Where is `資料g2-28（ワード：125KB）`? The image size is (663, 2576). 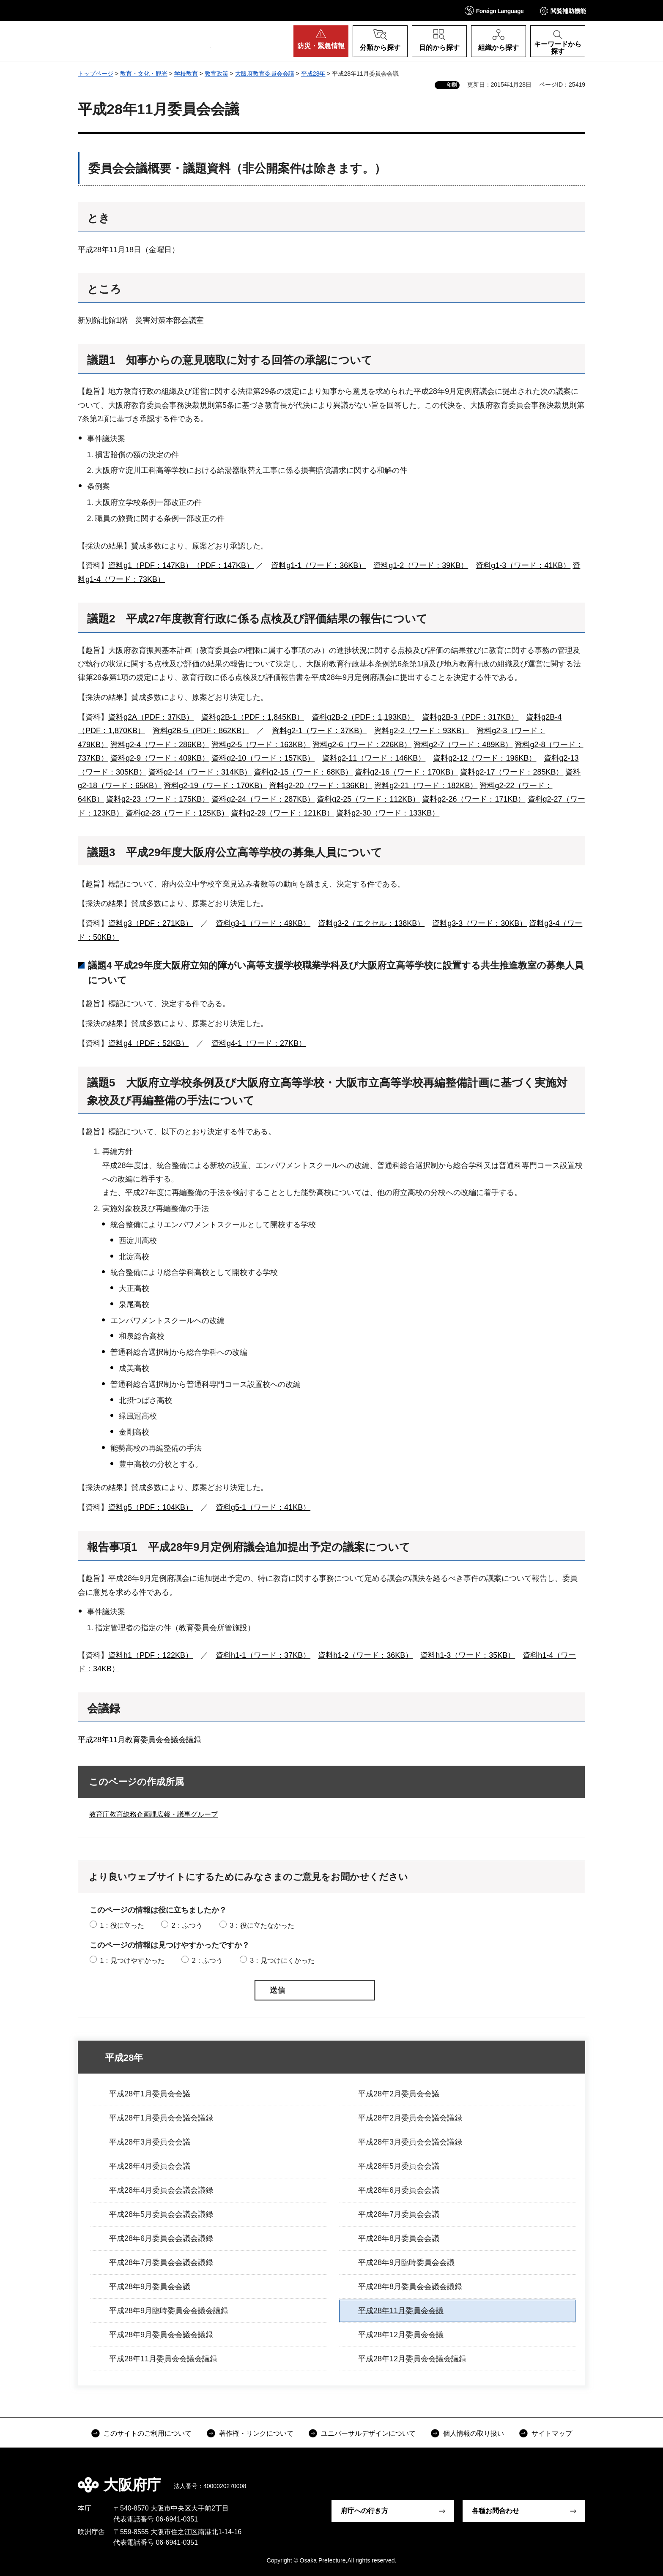 資料g2-28（ワード：125KB） is located at coordinates (177, 813).